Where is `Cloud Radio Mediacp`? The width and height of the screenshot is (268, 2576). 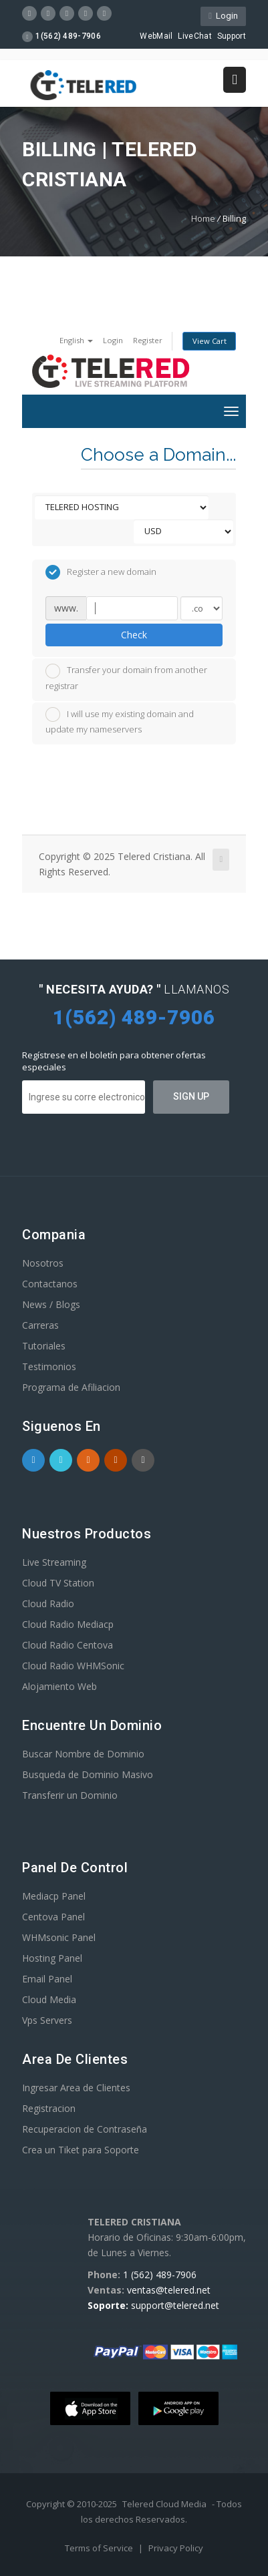
Cloud Radio Mediacp is located at coordinates (68, 1624).